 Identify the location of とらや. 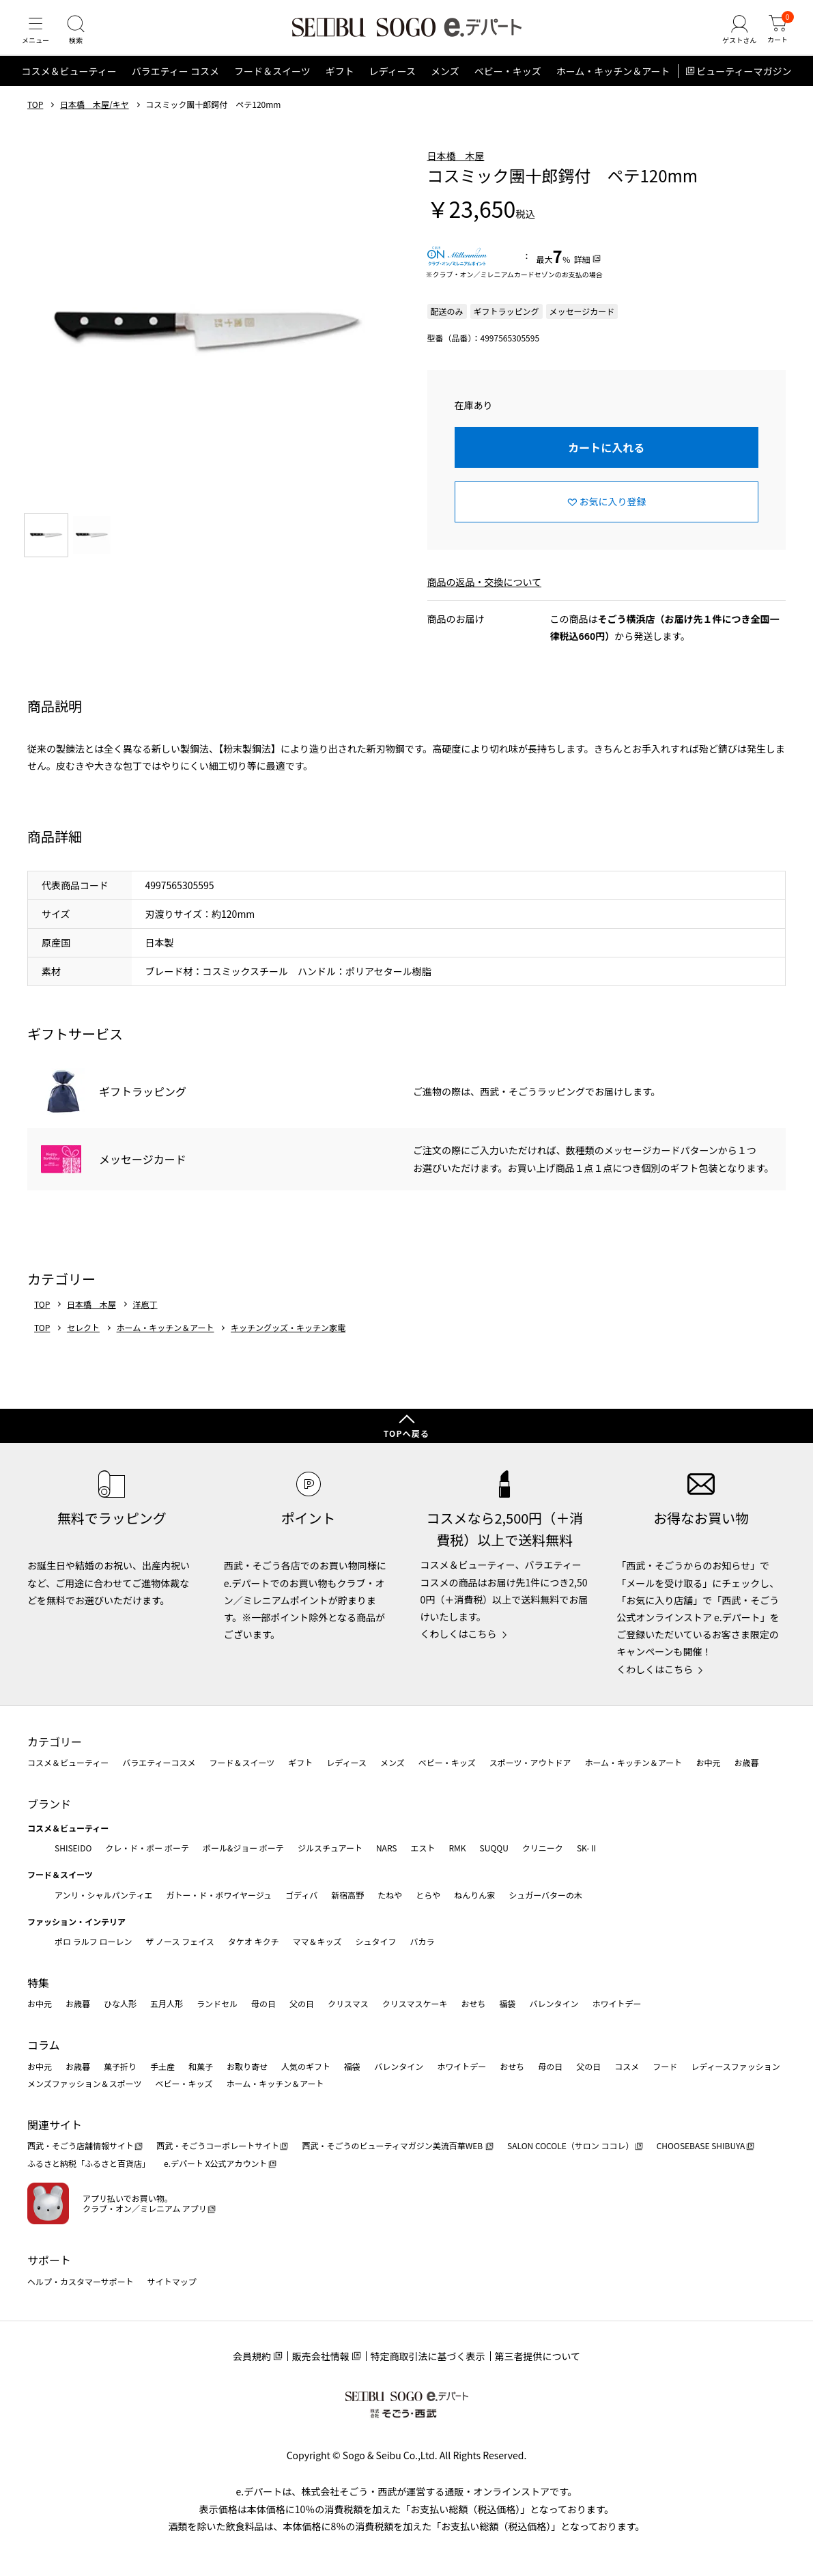
(428, 1895).